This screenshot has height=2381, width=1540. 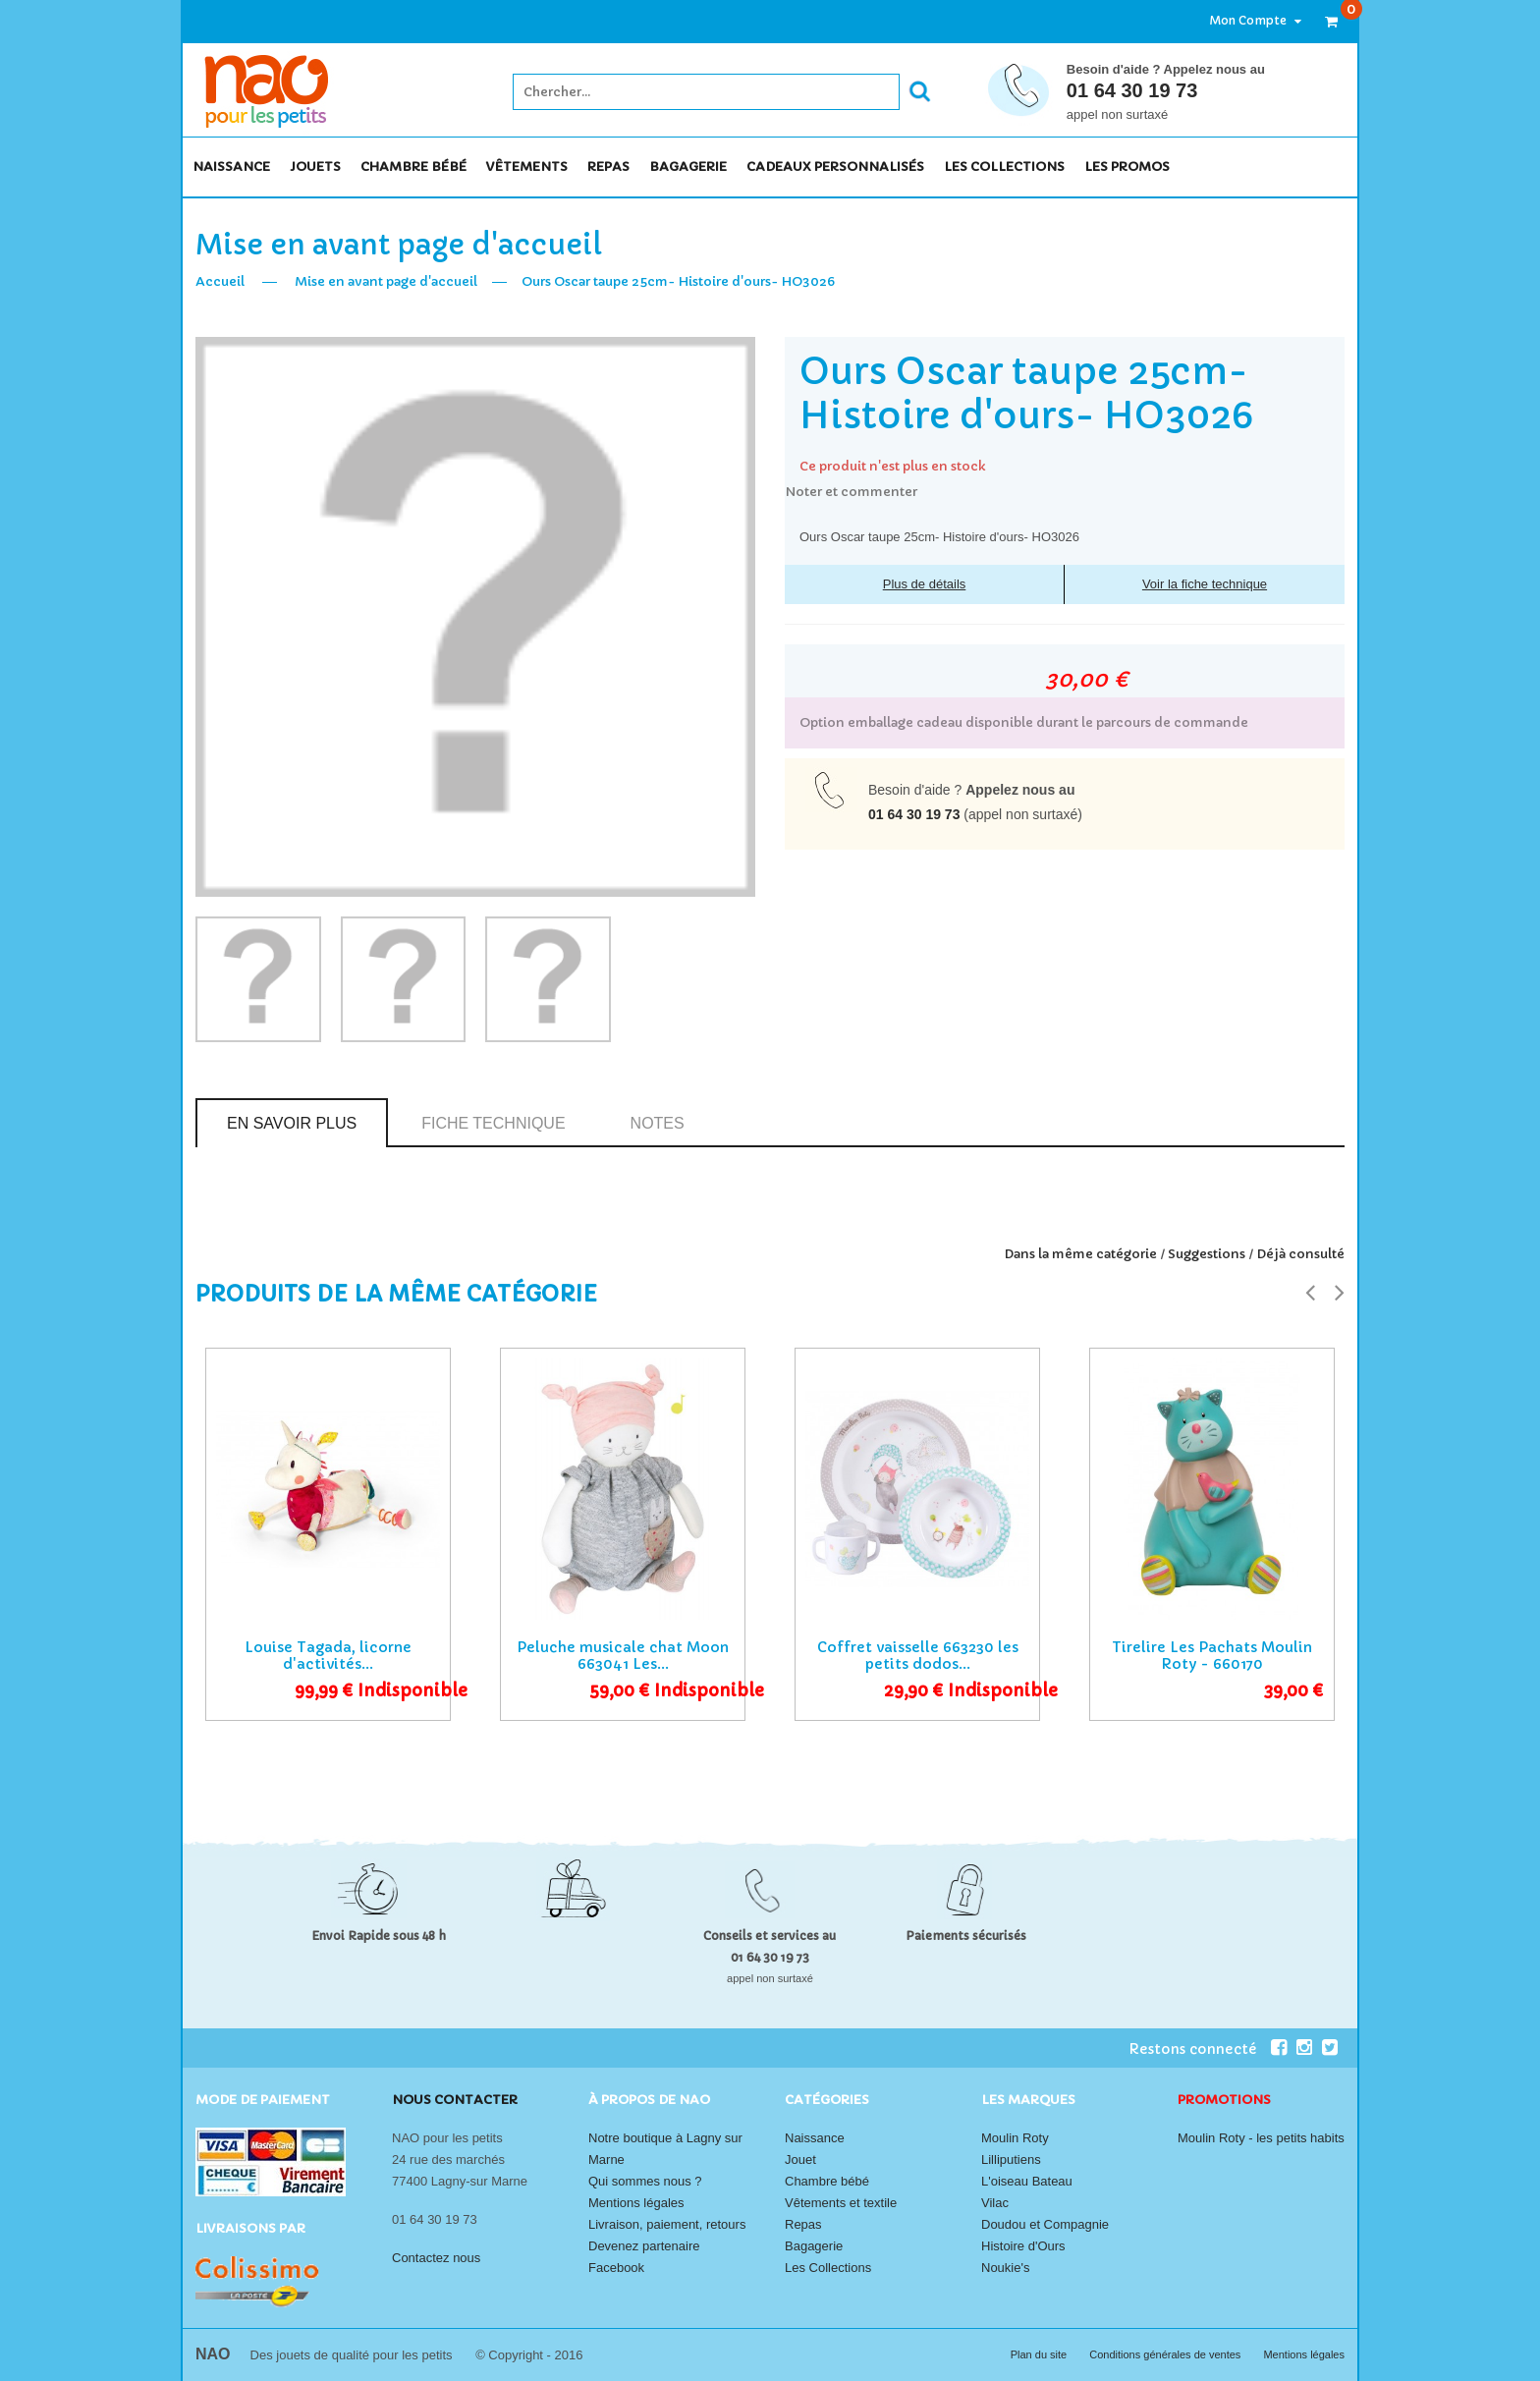 What do you see at coordinates (1300, 1254) in the screenshot?
I see `Déjà consulté` at bounding box center [1300, 1254].